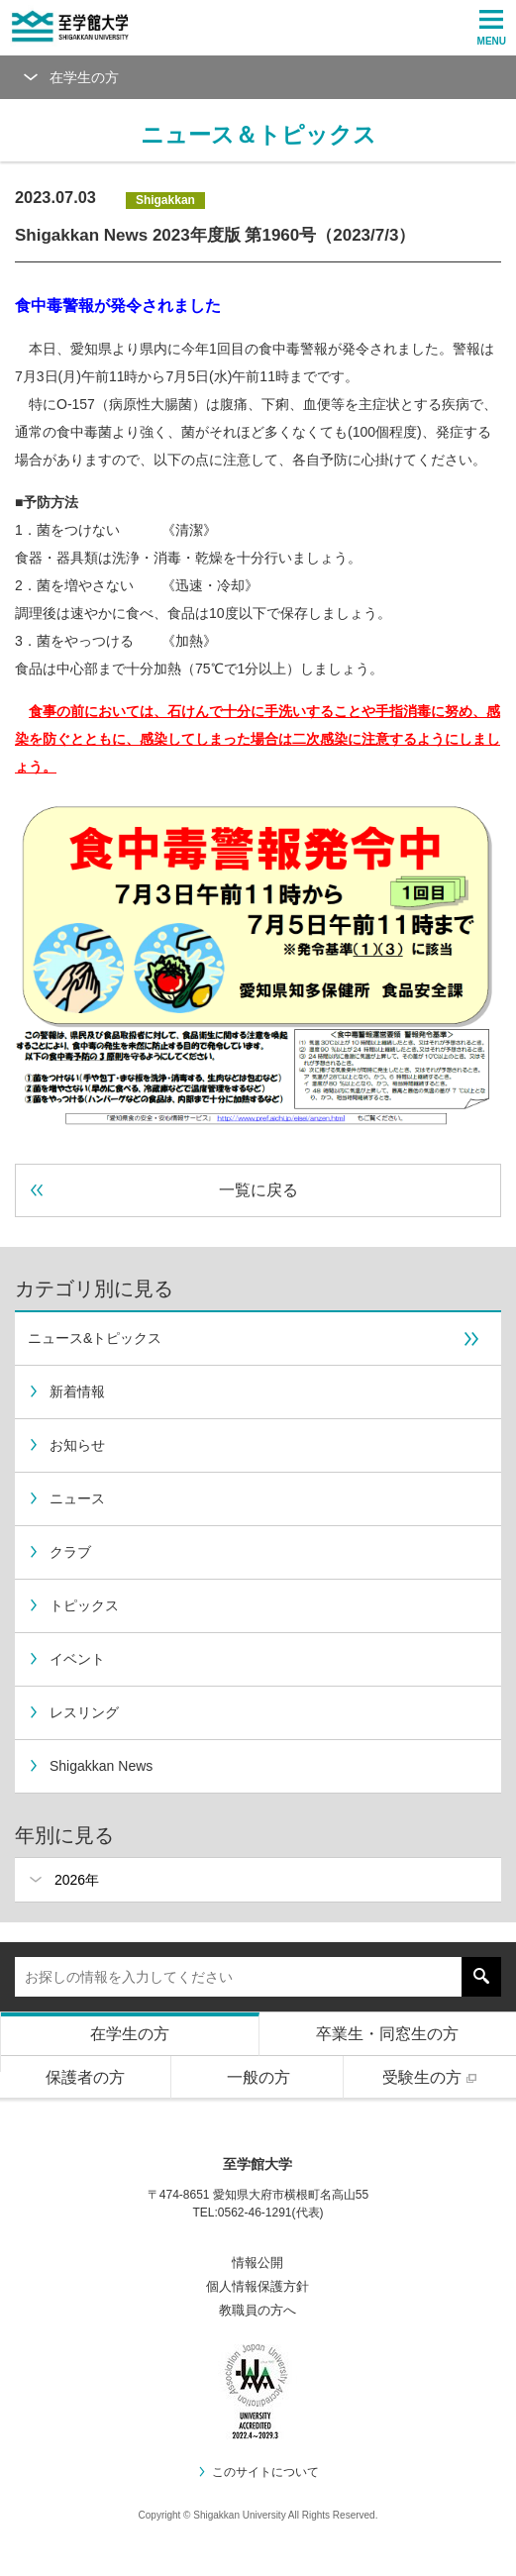  What do you see at coordinates (90, 1766) in the screenshot?
I see `Shigakkan News` at bounding box center [90, 1766].